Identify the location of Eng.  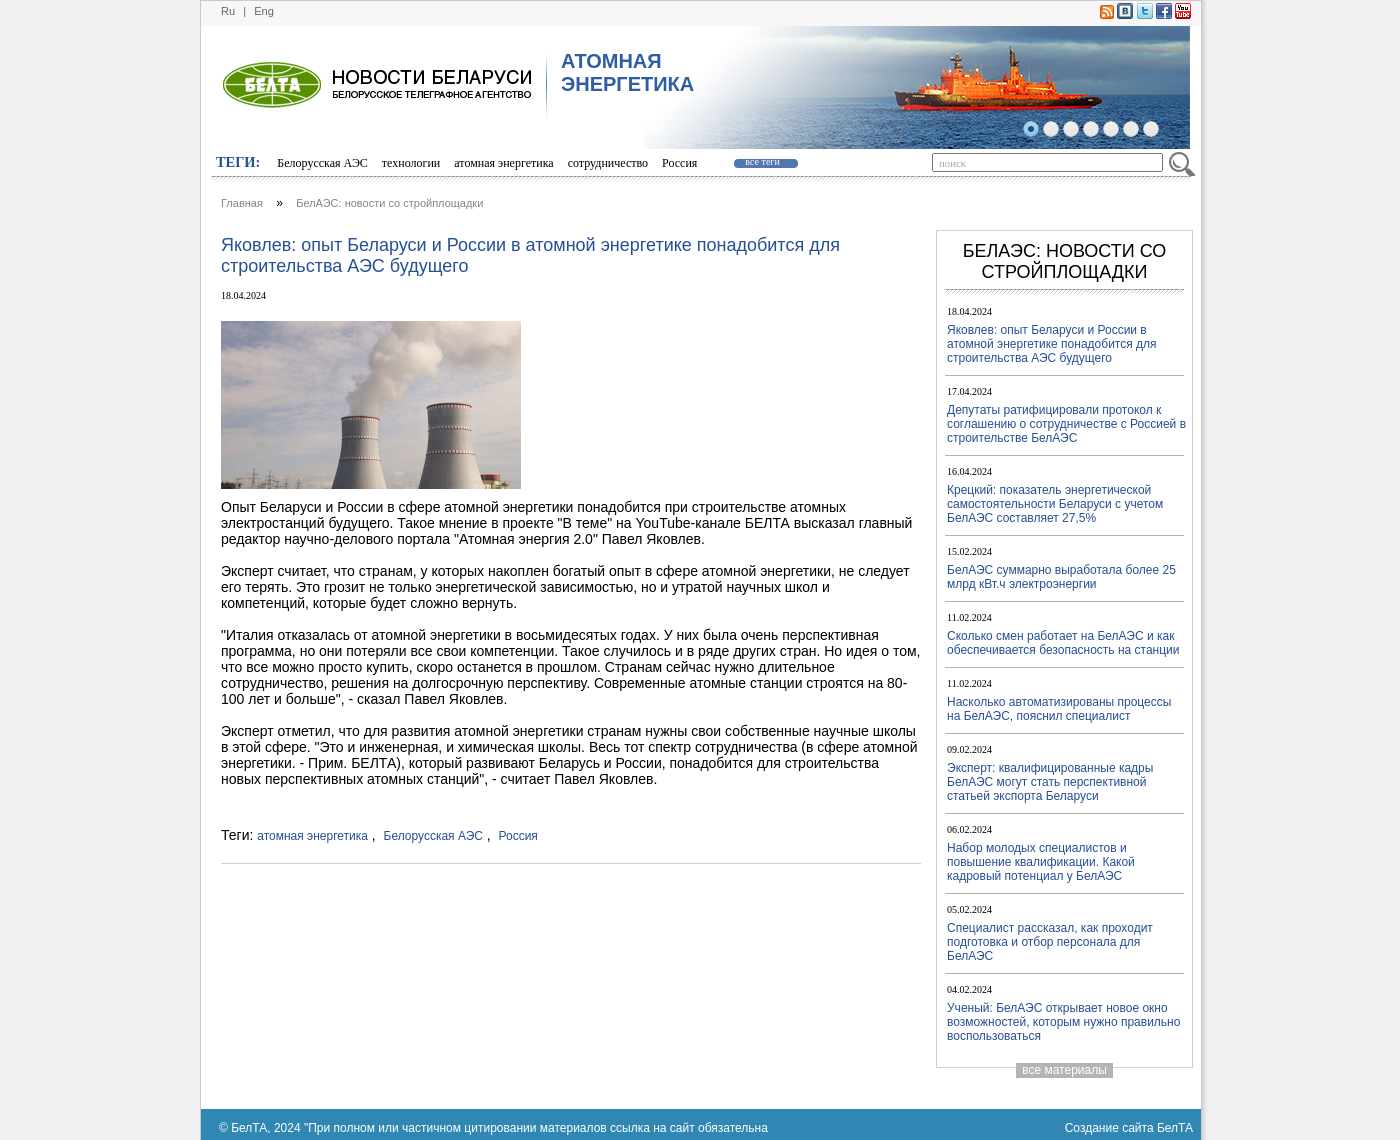
(264, 11).